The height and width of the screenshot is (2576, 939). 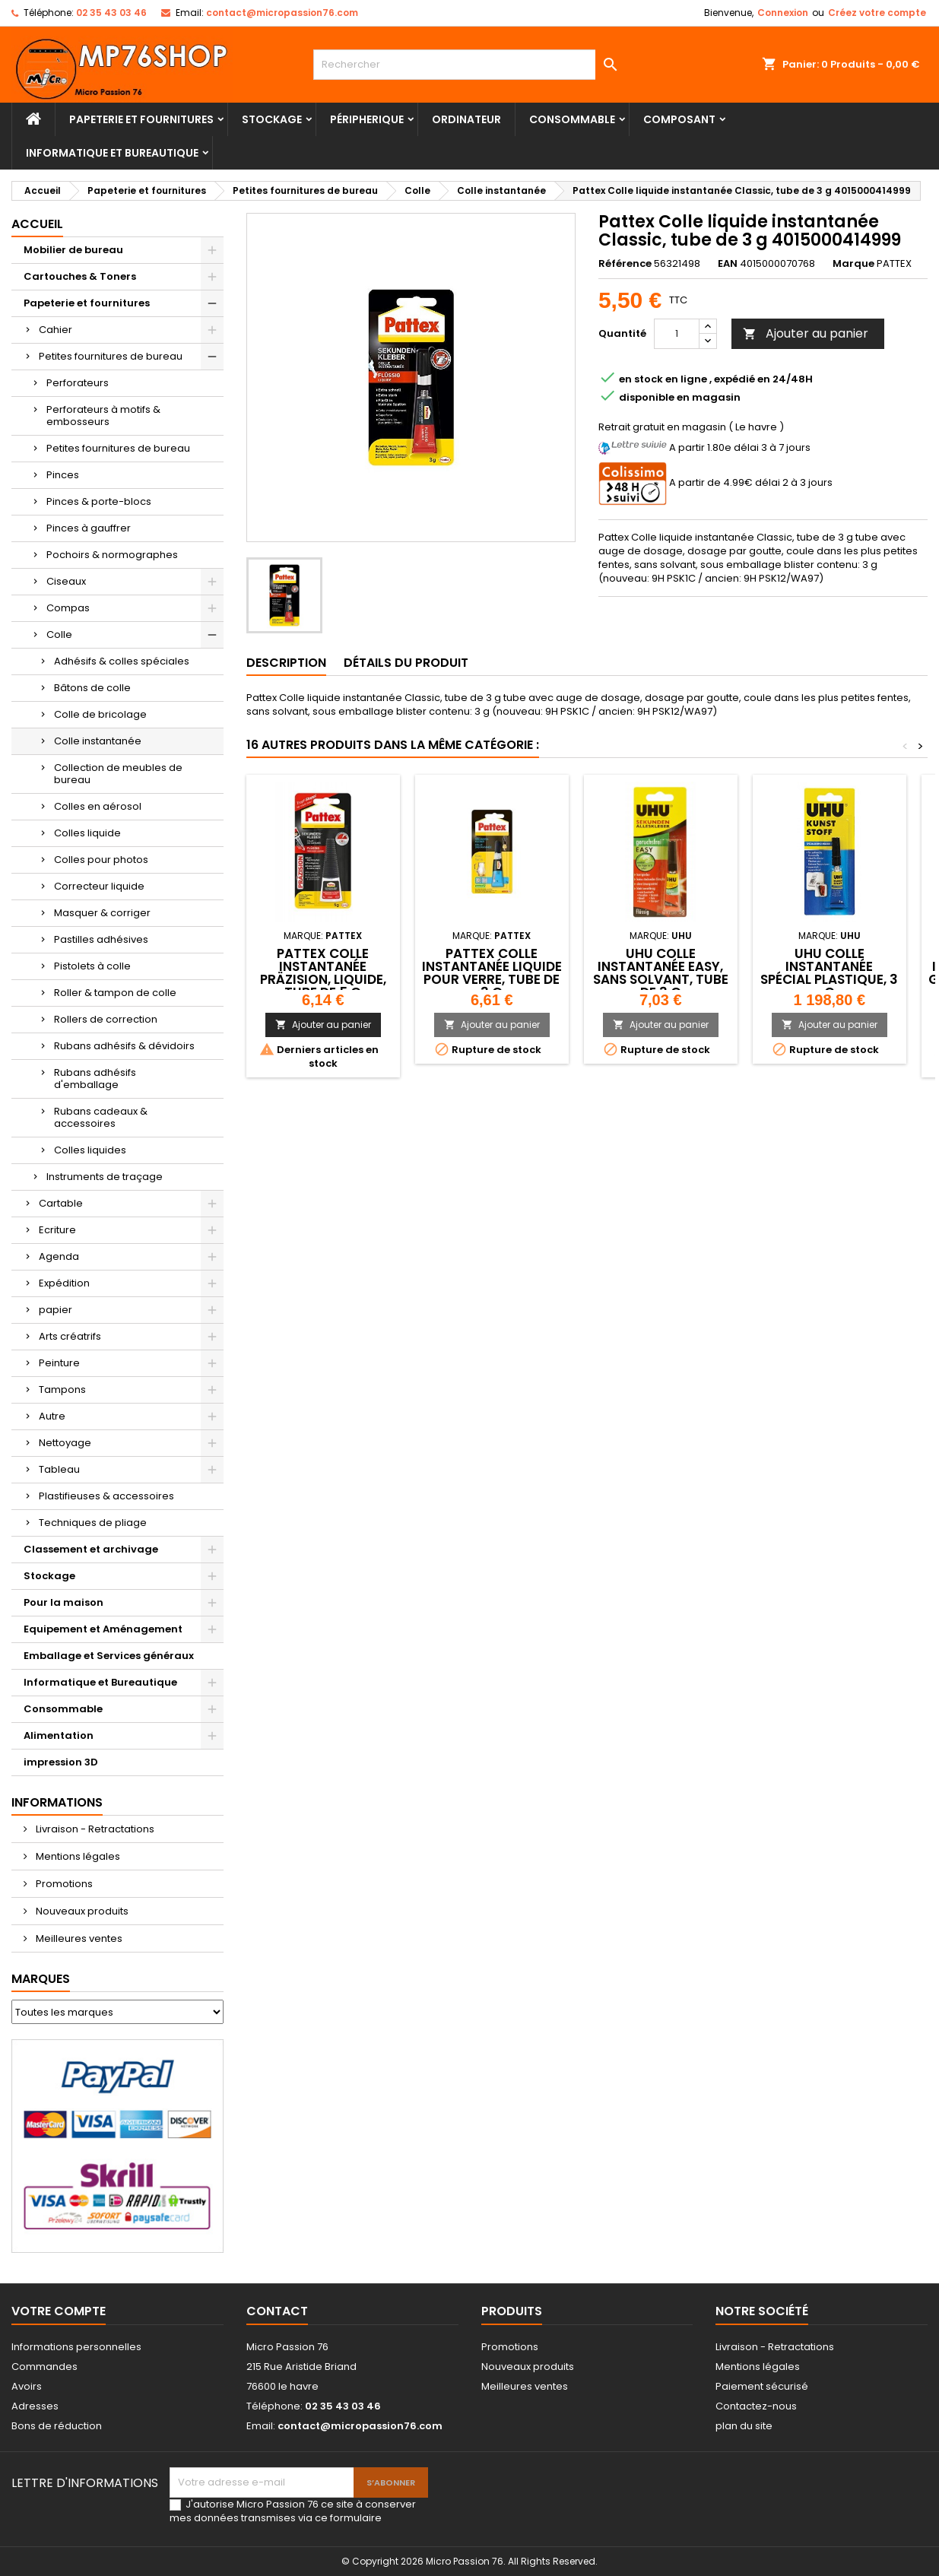 I want to click on Pistolets à colle, so click(x=92, y=966).